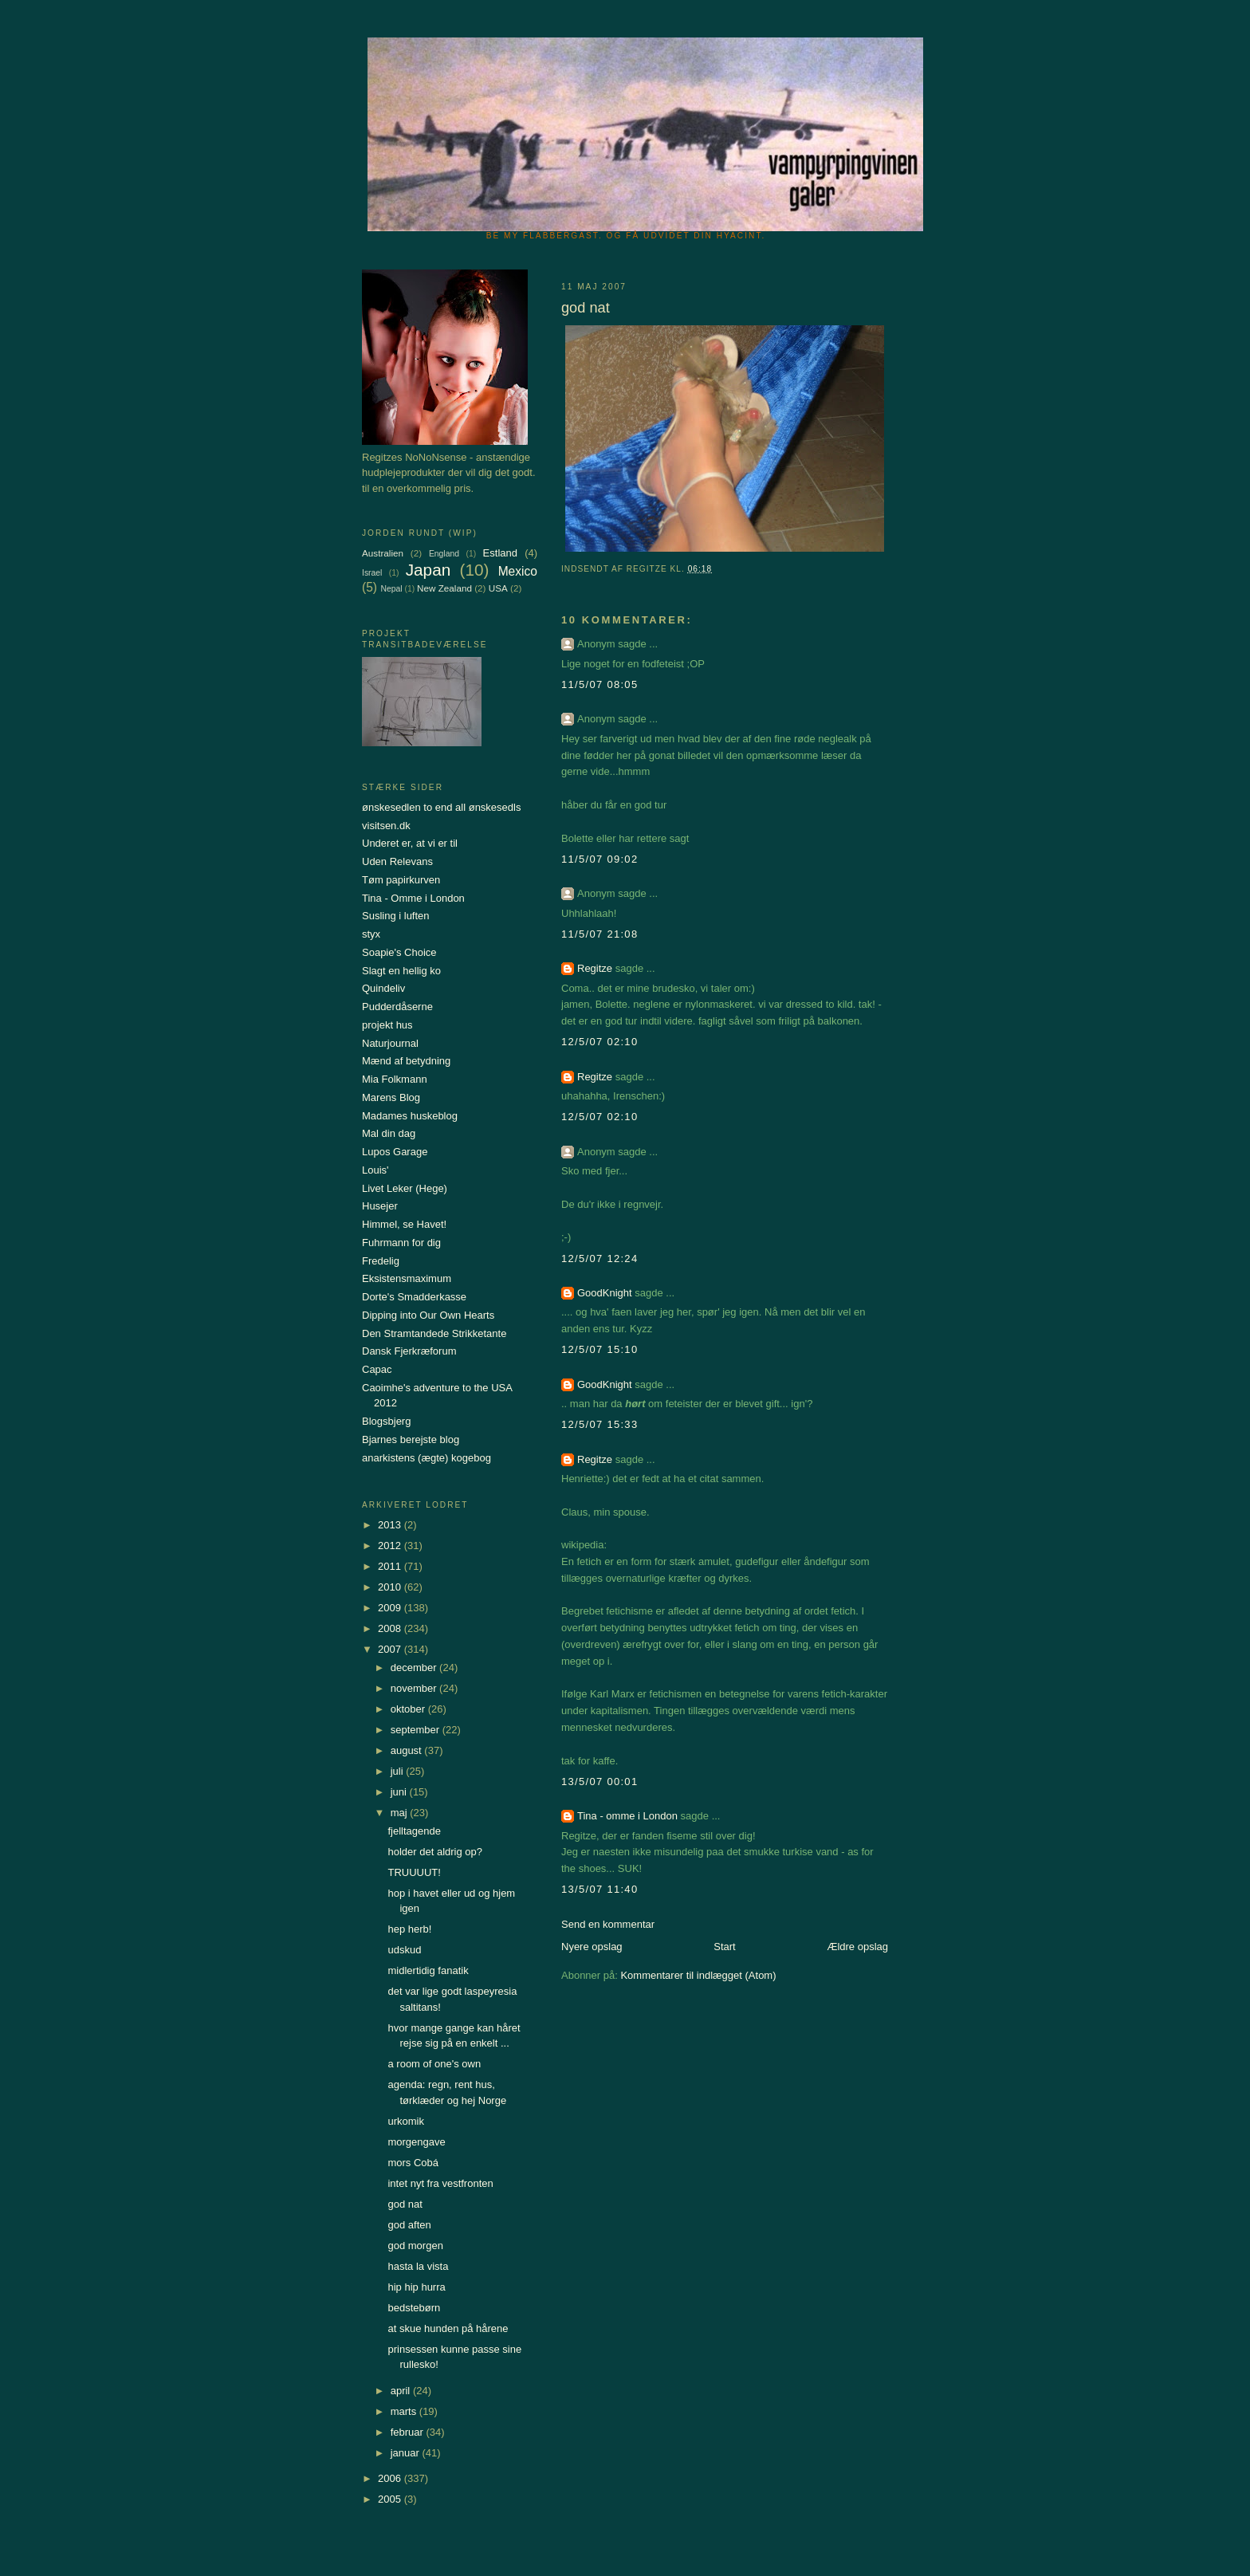  What do you see at coordinates (413, 898) in the screenshot?
I see `Tina - Omme i London` at bounding box center [413, 898].